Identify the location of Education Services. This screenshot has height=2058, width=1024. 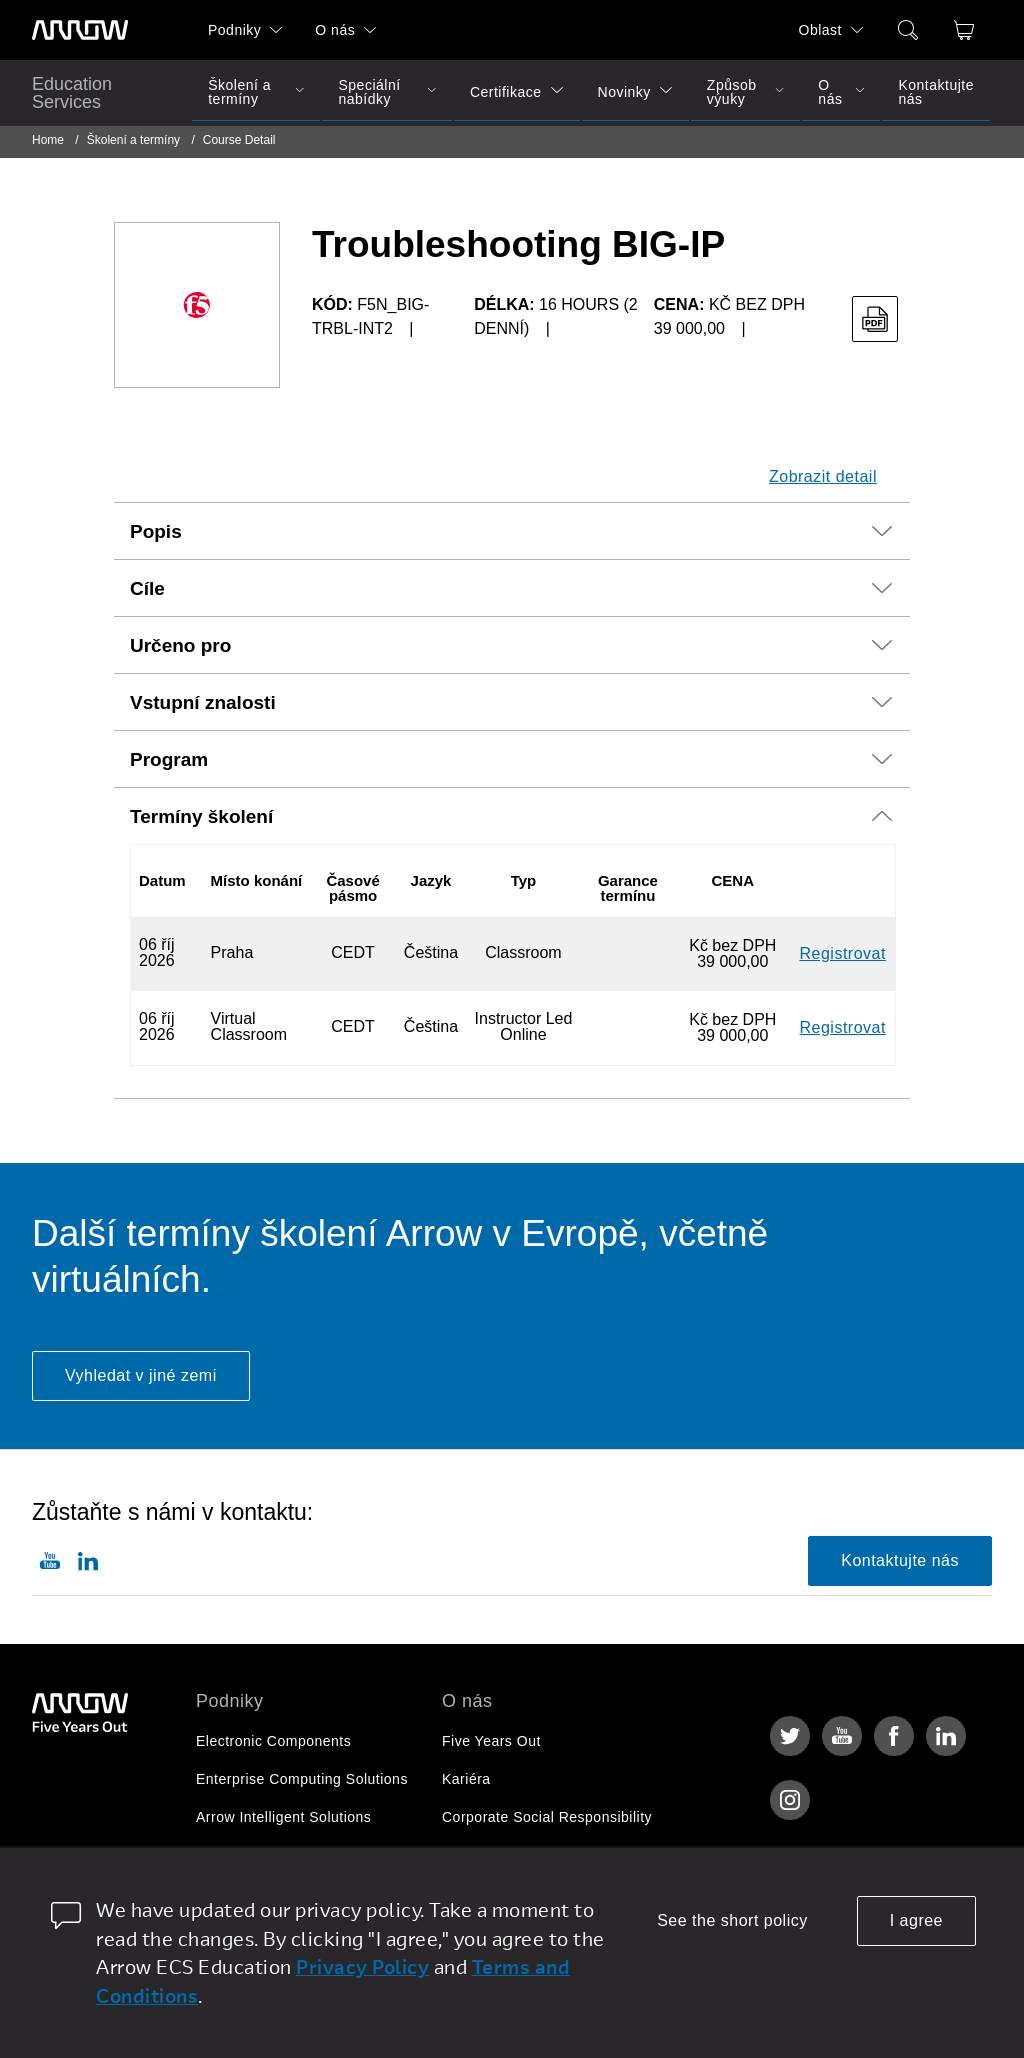
(72, 93).